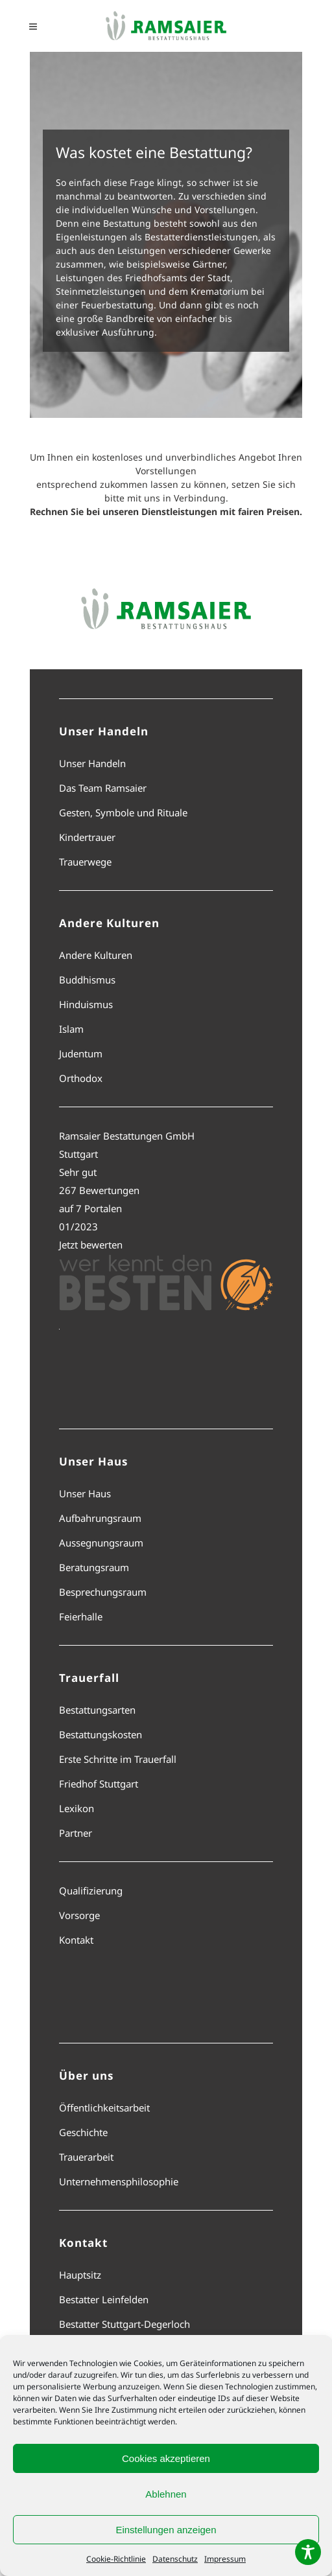 The width and height of the screenshot is (332, 2576). I want to click on Jetzt bewerten, so click(91, 1244).